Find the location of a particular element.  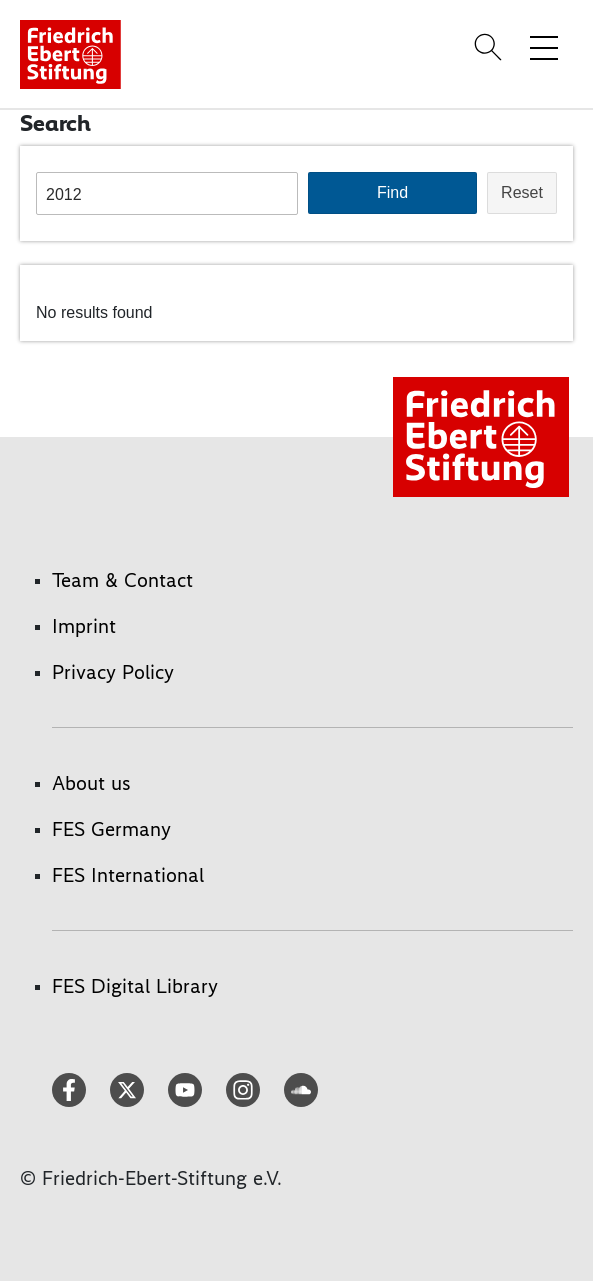

[Search] is located at coordinates (491, 47).